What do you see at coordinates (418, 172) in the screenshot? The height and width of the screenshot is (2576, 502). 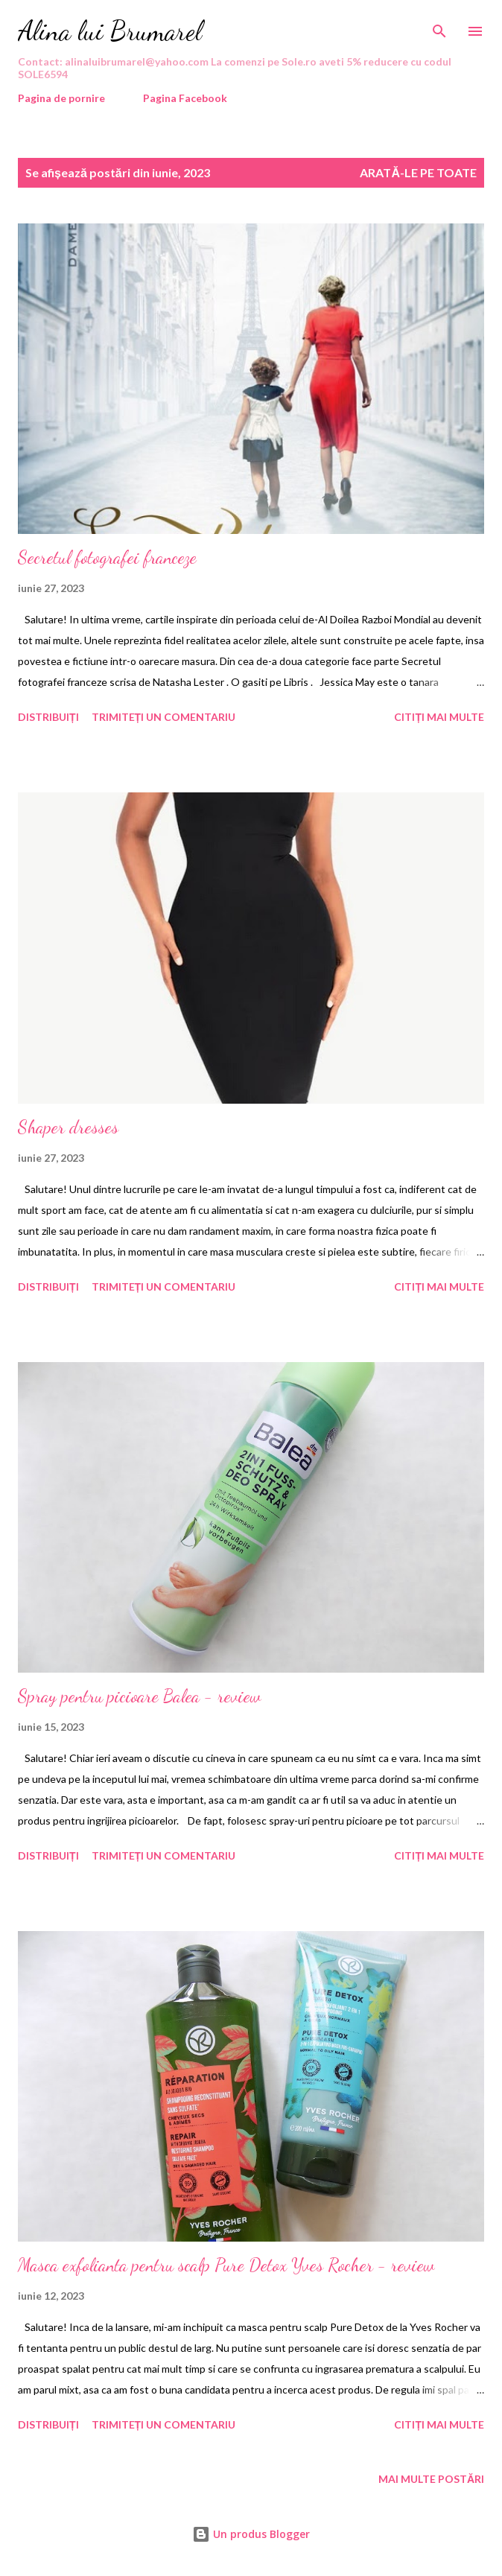 I see `Arată-le pe toate` at bounding box center [418, 172].